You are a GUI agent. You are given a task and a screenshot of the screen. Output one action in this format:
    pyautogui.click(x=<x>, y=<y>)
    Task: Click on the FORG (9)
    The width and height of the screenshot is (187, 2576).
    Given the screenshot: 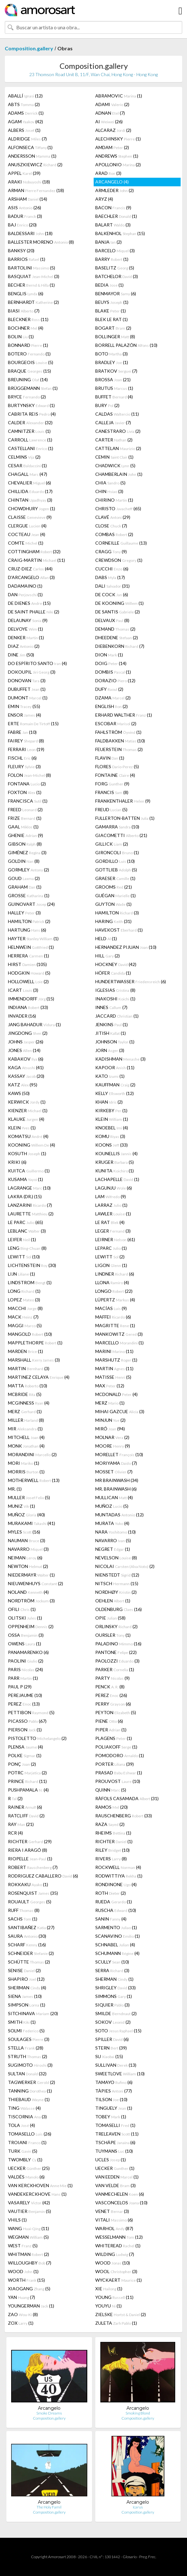 What is the action you would take?
    pyautogui.click(x=112, y=783)
    